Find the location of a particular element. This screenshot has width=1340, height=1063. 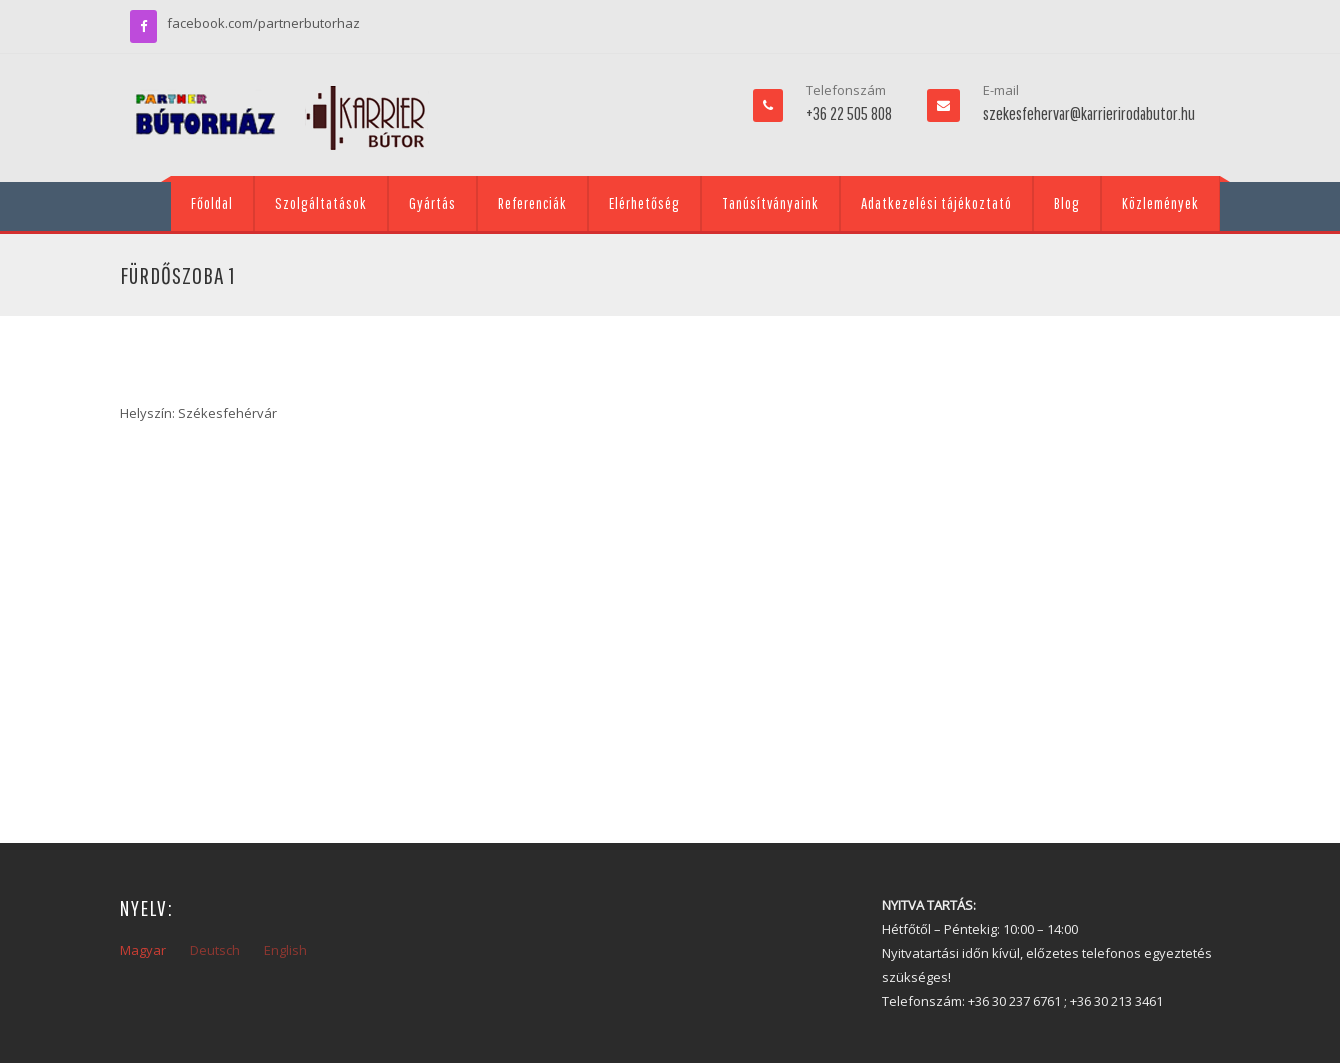

Elérhetőség is located at coordinates (644, 203).